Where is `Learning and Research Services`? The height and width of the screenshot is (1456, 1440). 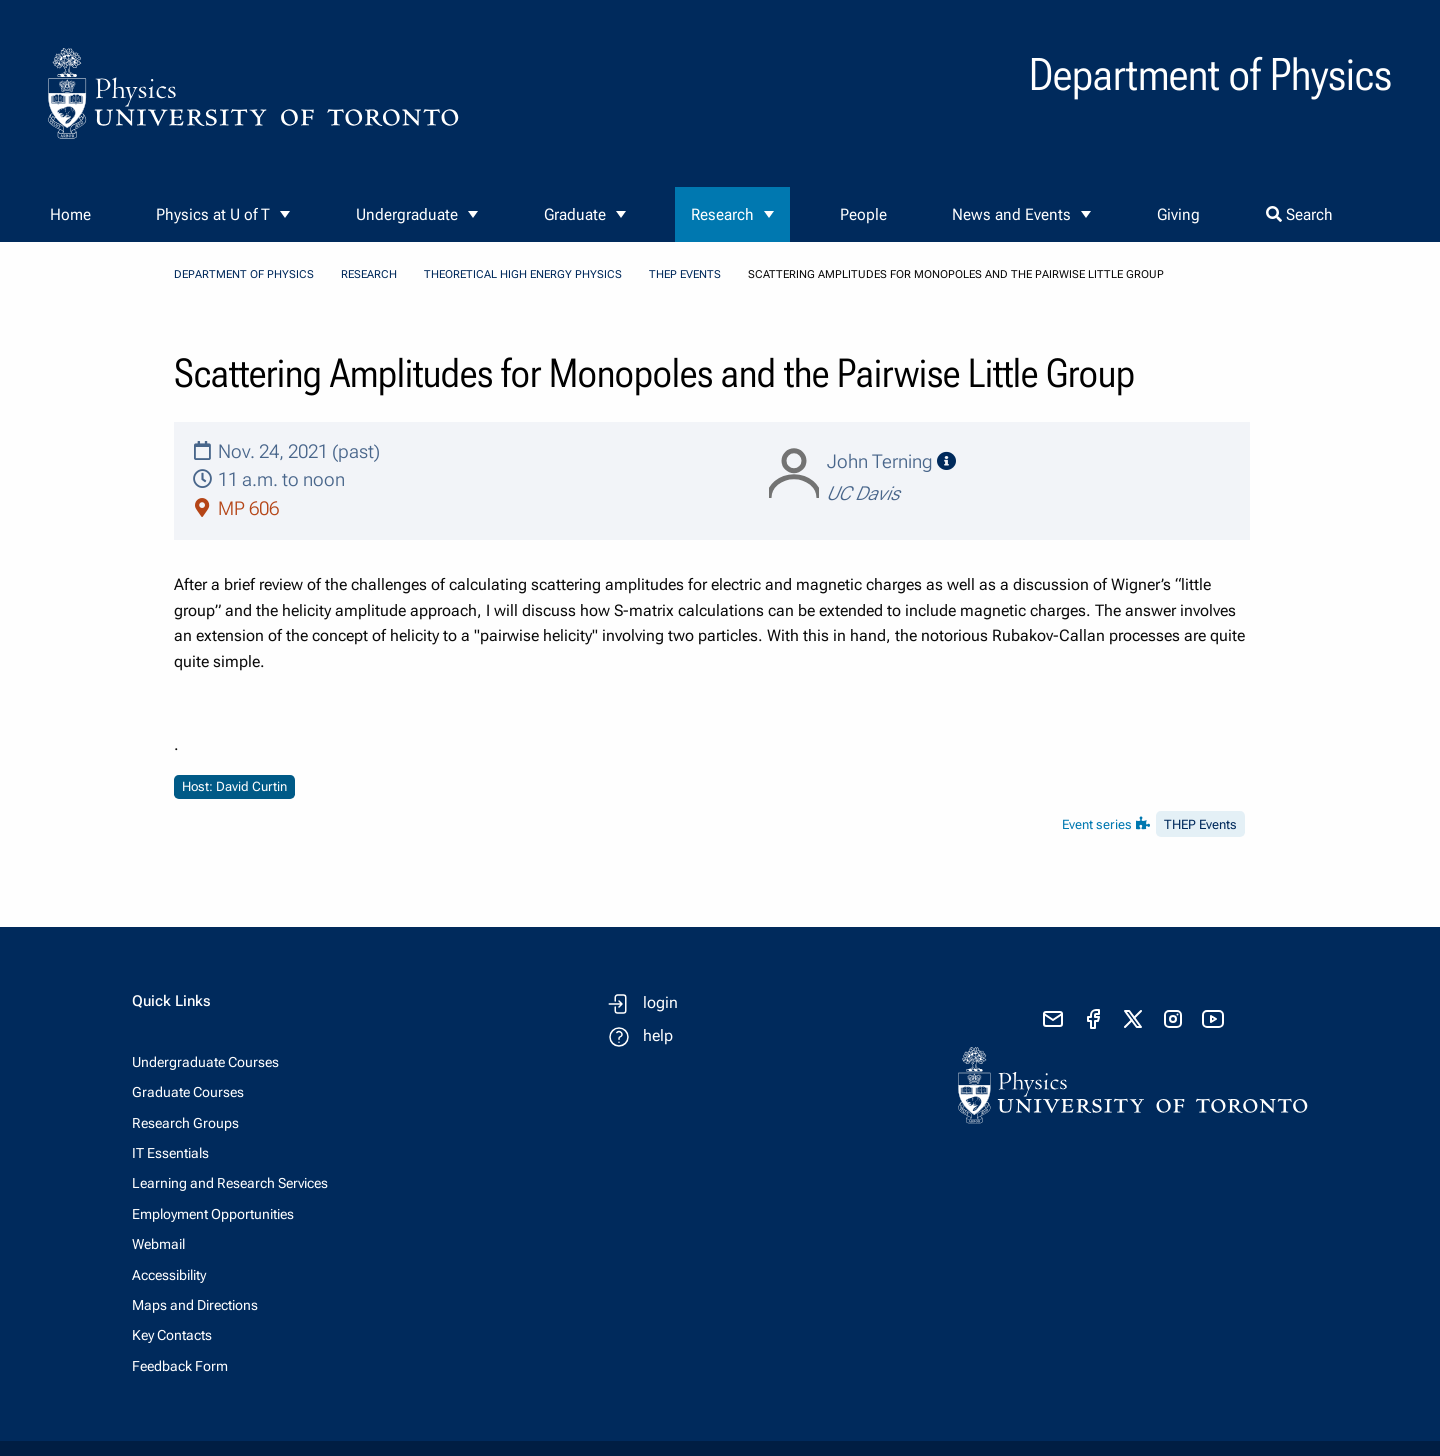 Learning and Research Services is located at coordinates (230, 1183).